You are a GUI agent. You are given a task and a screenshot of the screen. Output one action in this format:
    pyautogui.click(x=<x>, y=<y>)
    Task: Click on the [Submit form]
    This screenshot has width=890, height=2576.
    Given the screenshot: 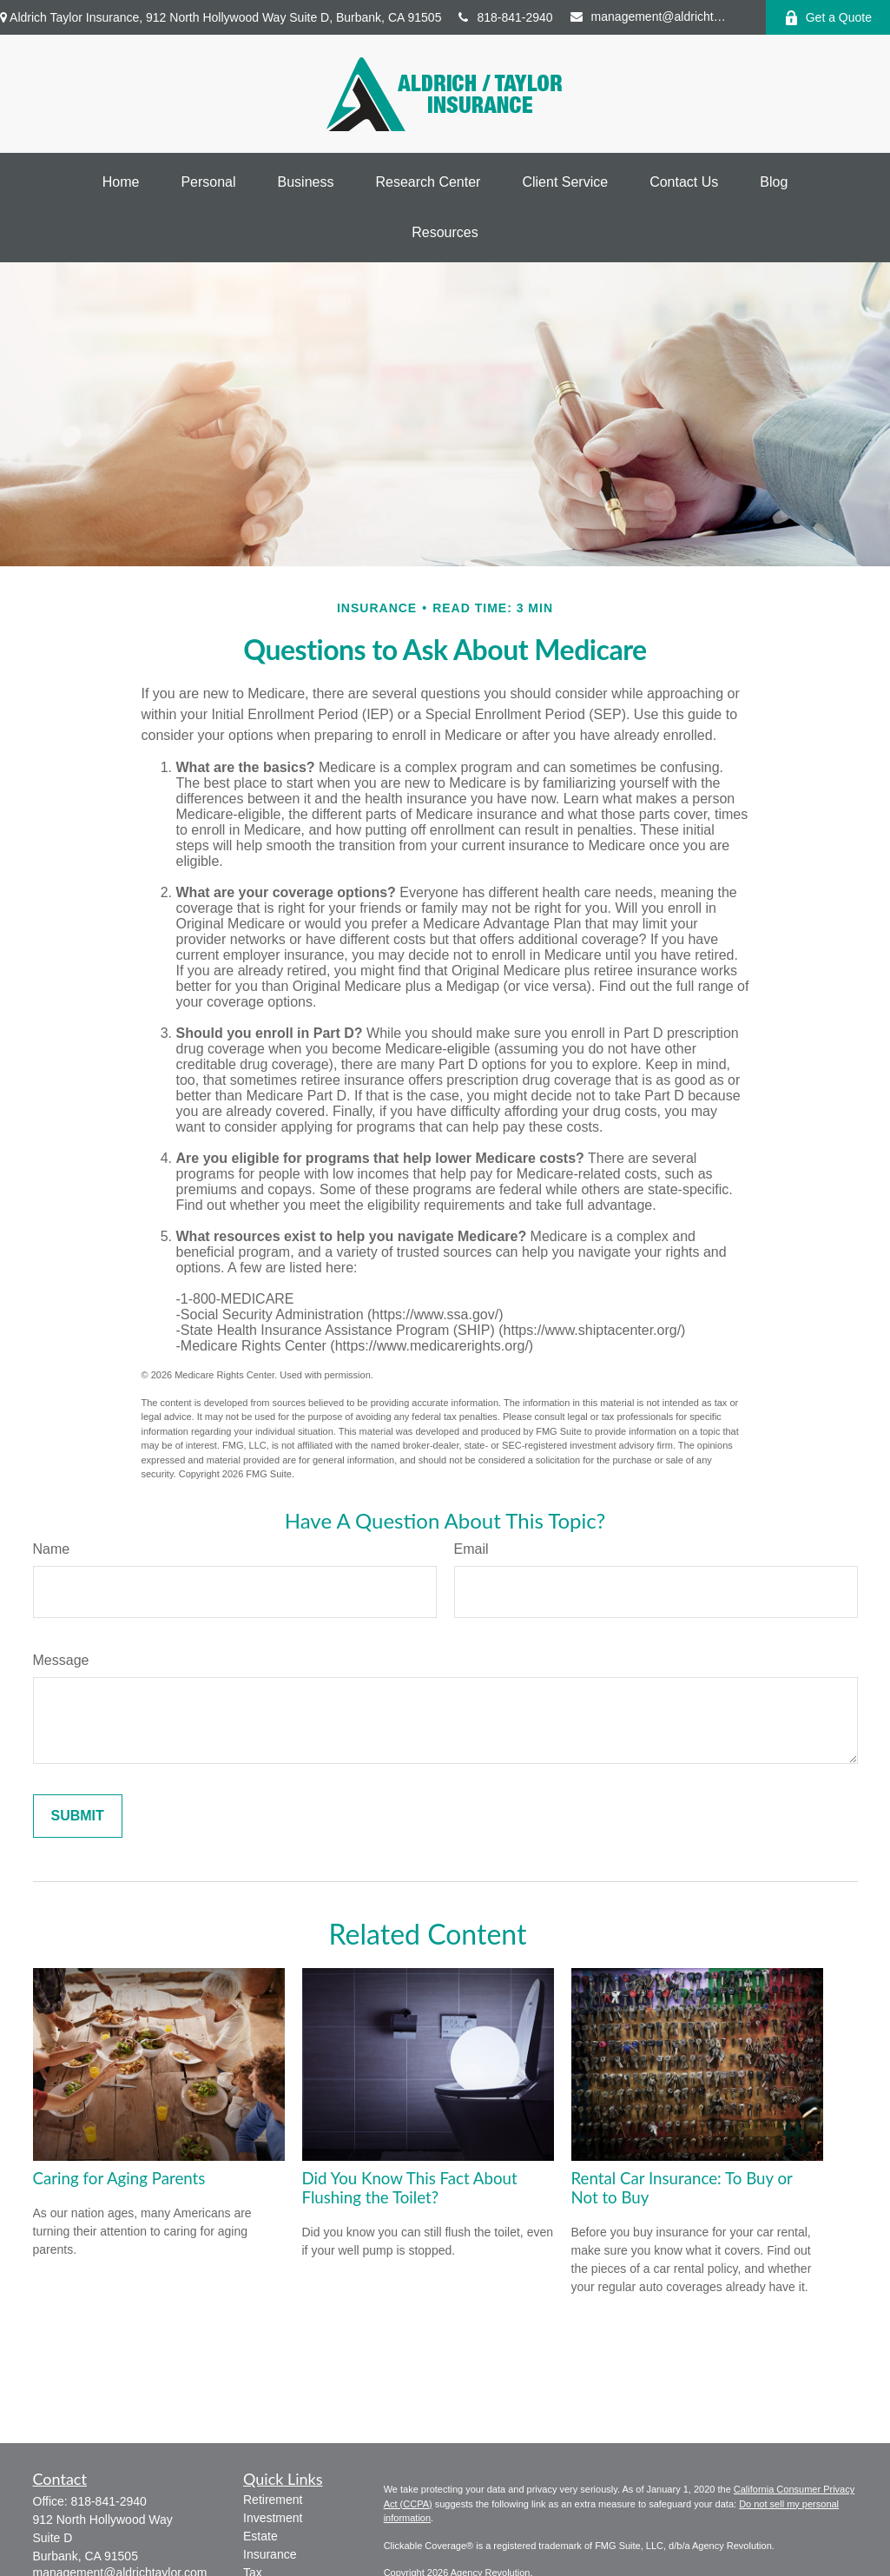 What is the action you would take?
    pyautogui.click(x=77, y=1816)
    